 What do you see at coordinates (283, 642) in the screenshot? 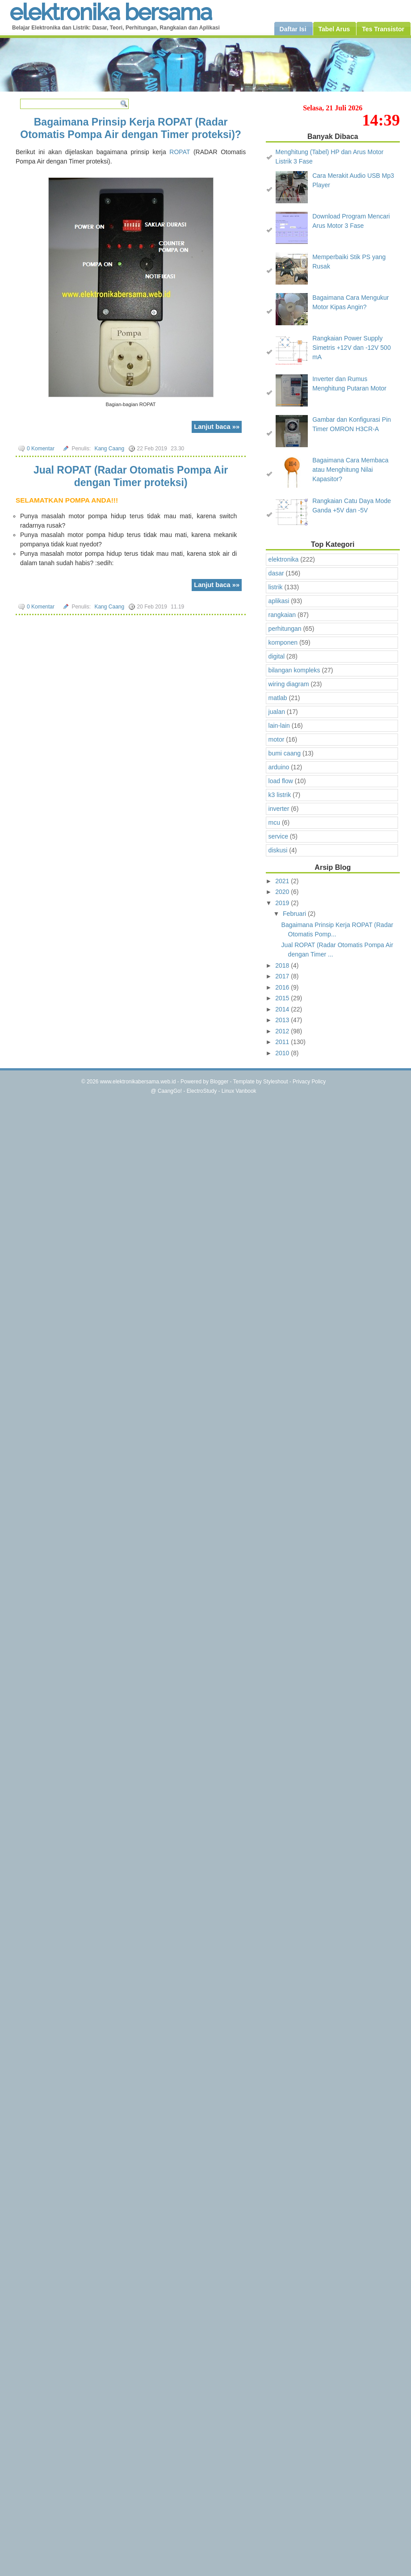
I see `komponen` at bounding box center [283, 642].